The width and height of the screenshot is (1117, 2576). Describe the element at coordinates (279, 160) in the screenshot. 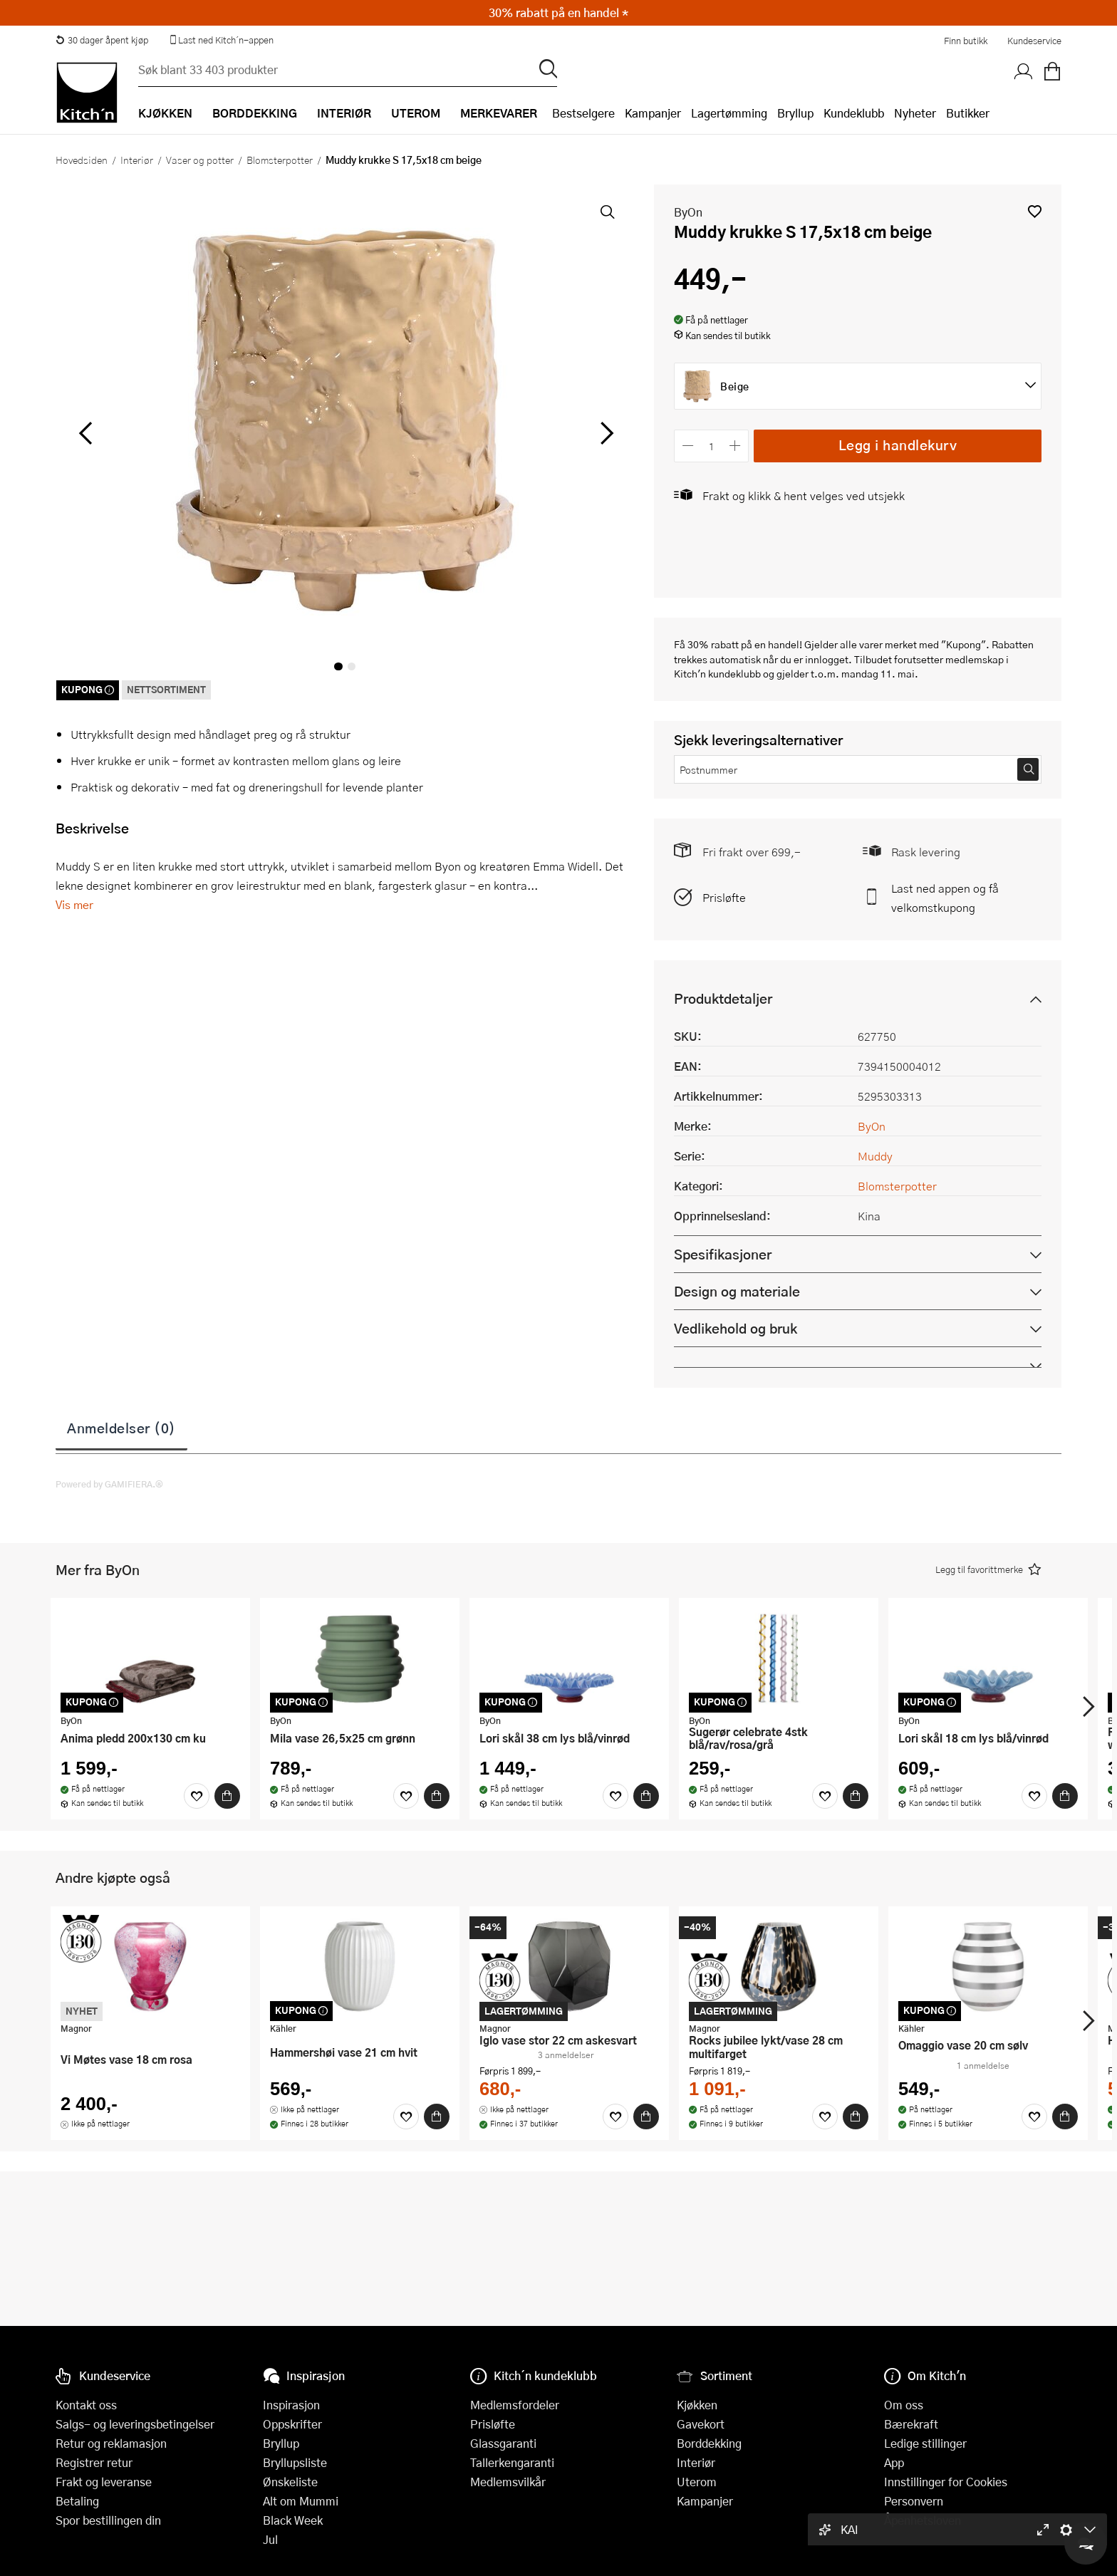

I see `Blomsterpotter` at that location.